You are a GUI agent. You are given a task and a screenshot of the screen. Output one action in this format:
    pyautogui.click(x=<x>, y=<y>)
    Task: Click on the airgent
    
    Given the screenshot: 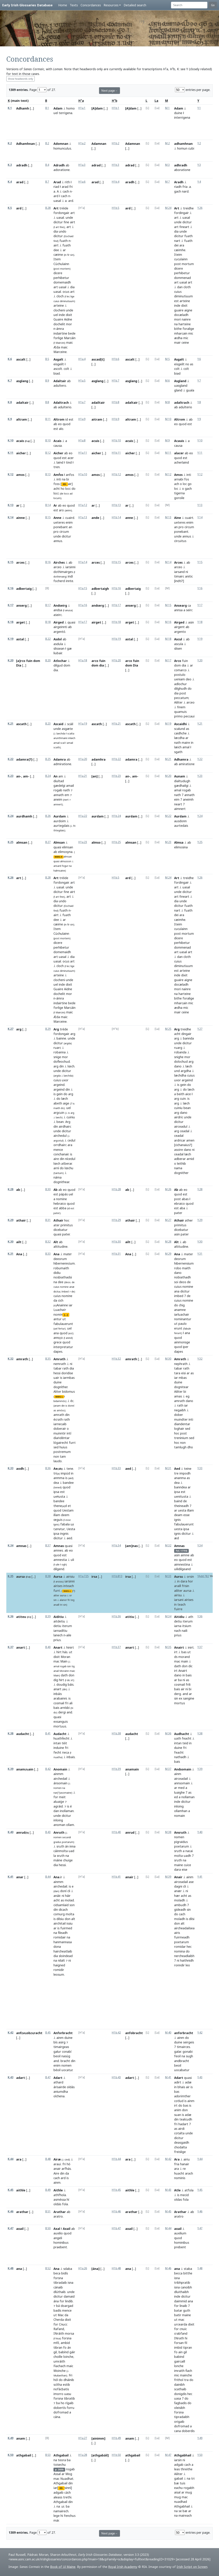 What is the action you would take?
    pyautogui.click(x=179, y=627)
    